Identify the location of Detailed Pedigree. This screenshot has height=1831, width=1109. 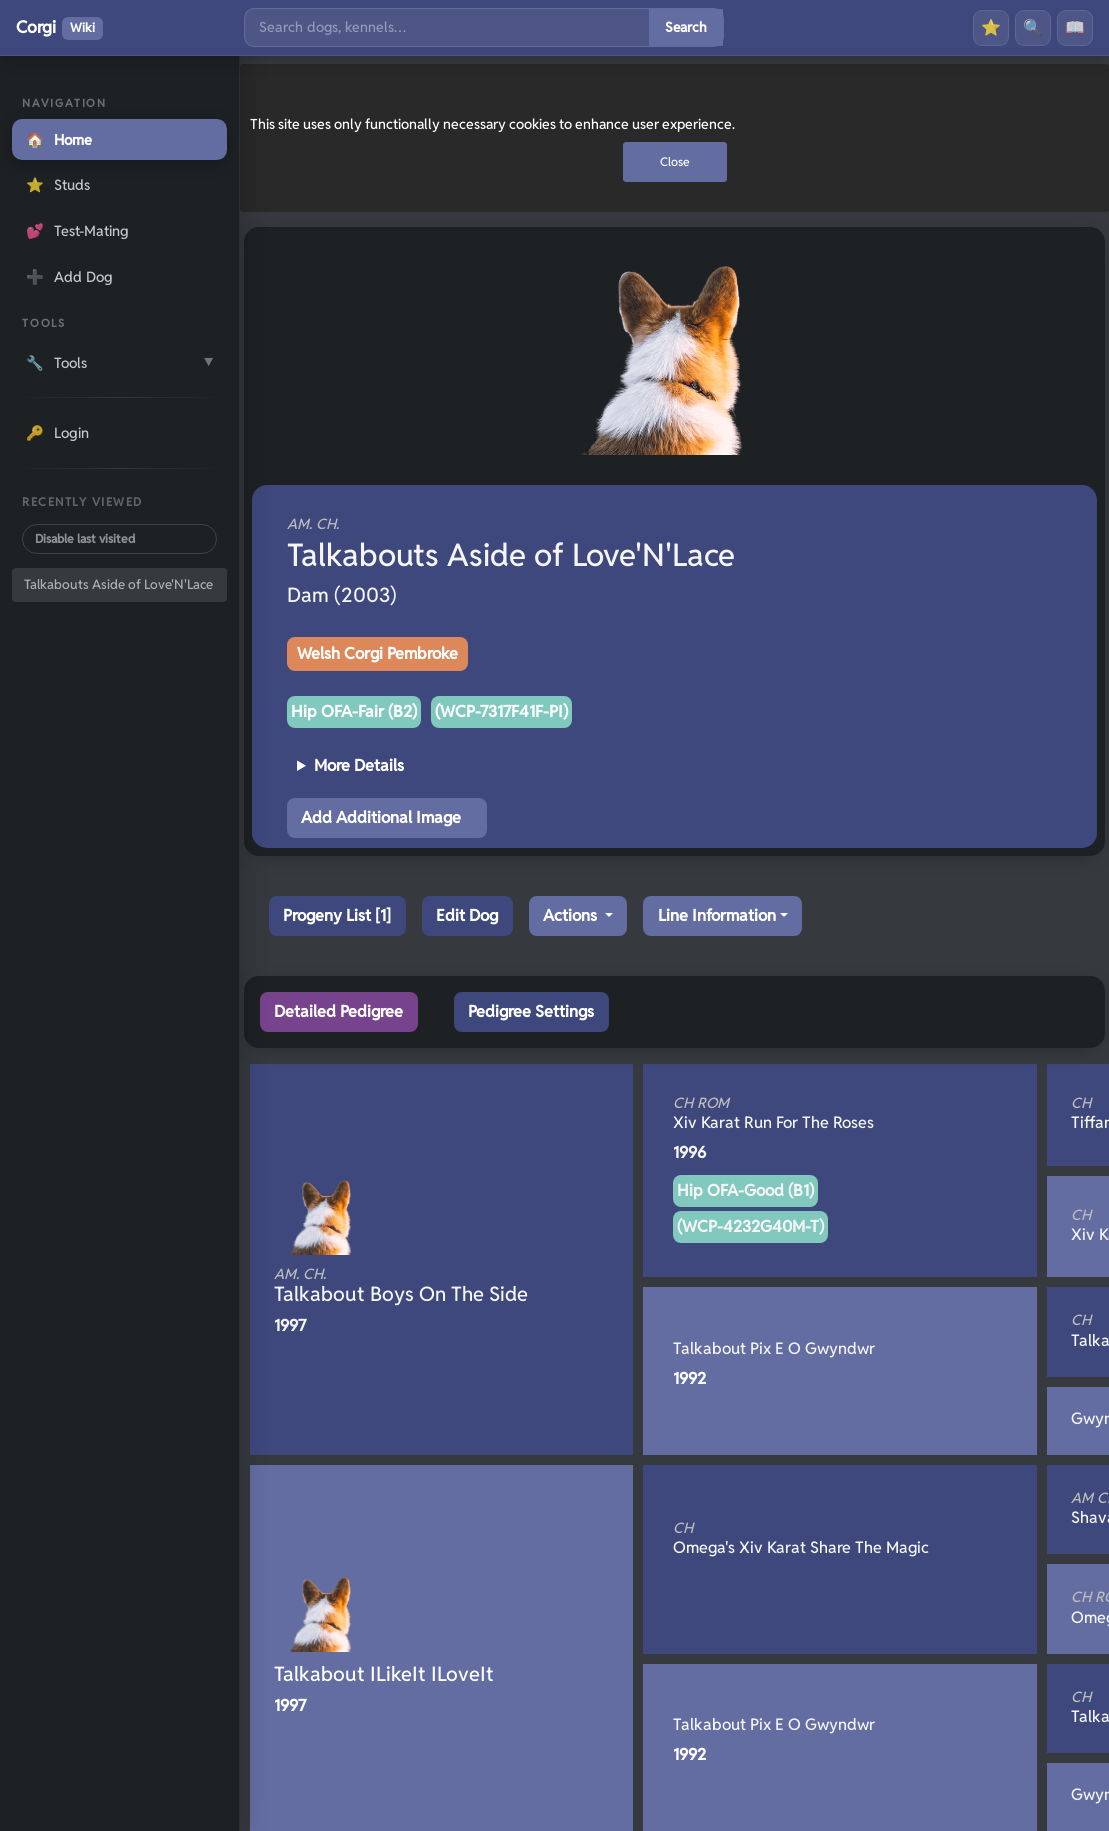
(338, 1011).